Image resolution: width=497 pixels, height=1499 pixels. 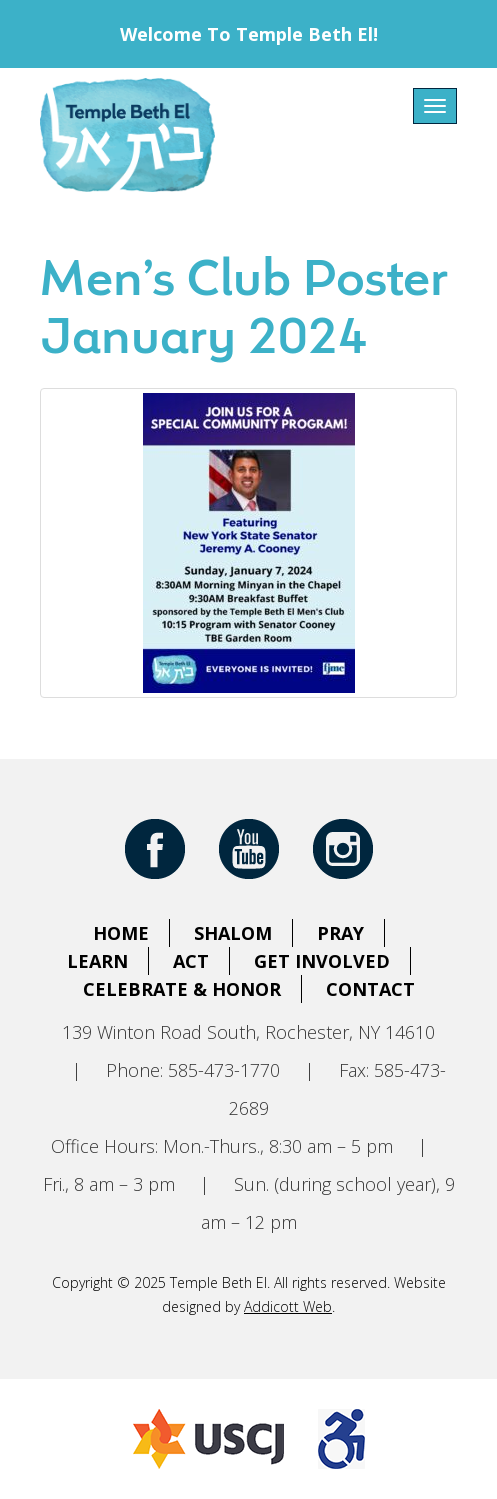 What do you see at coordinates (233, 933) in the screenshot?
I see `Shalom` at bounding box center [233, 933].